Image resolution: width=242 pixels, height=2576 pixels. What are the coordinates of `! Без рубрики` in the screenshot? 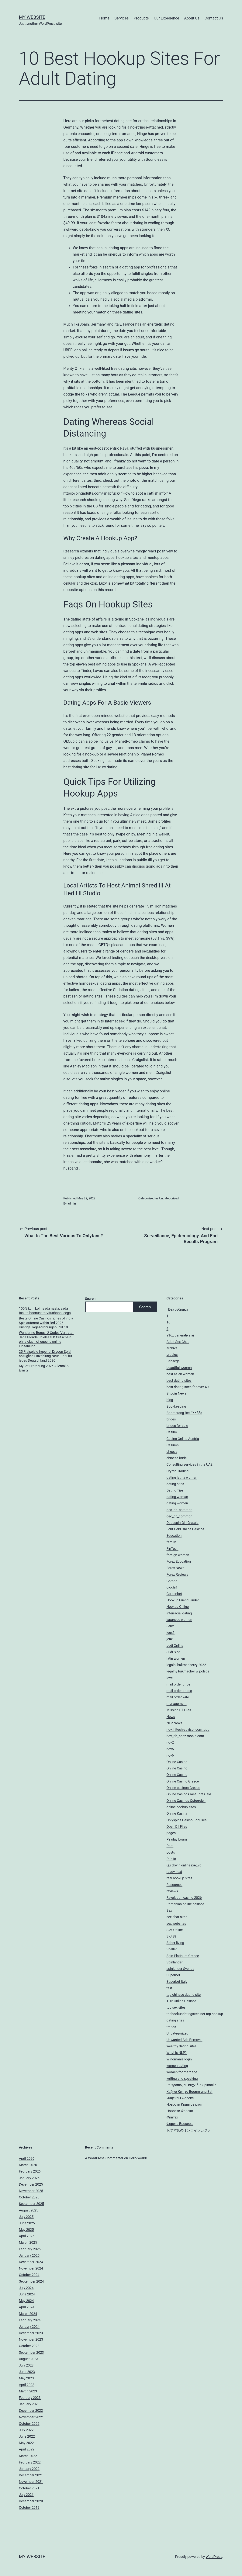 It's located at (177, 1309).